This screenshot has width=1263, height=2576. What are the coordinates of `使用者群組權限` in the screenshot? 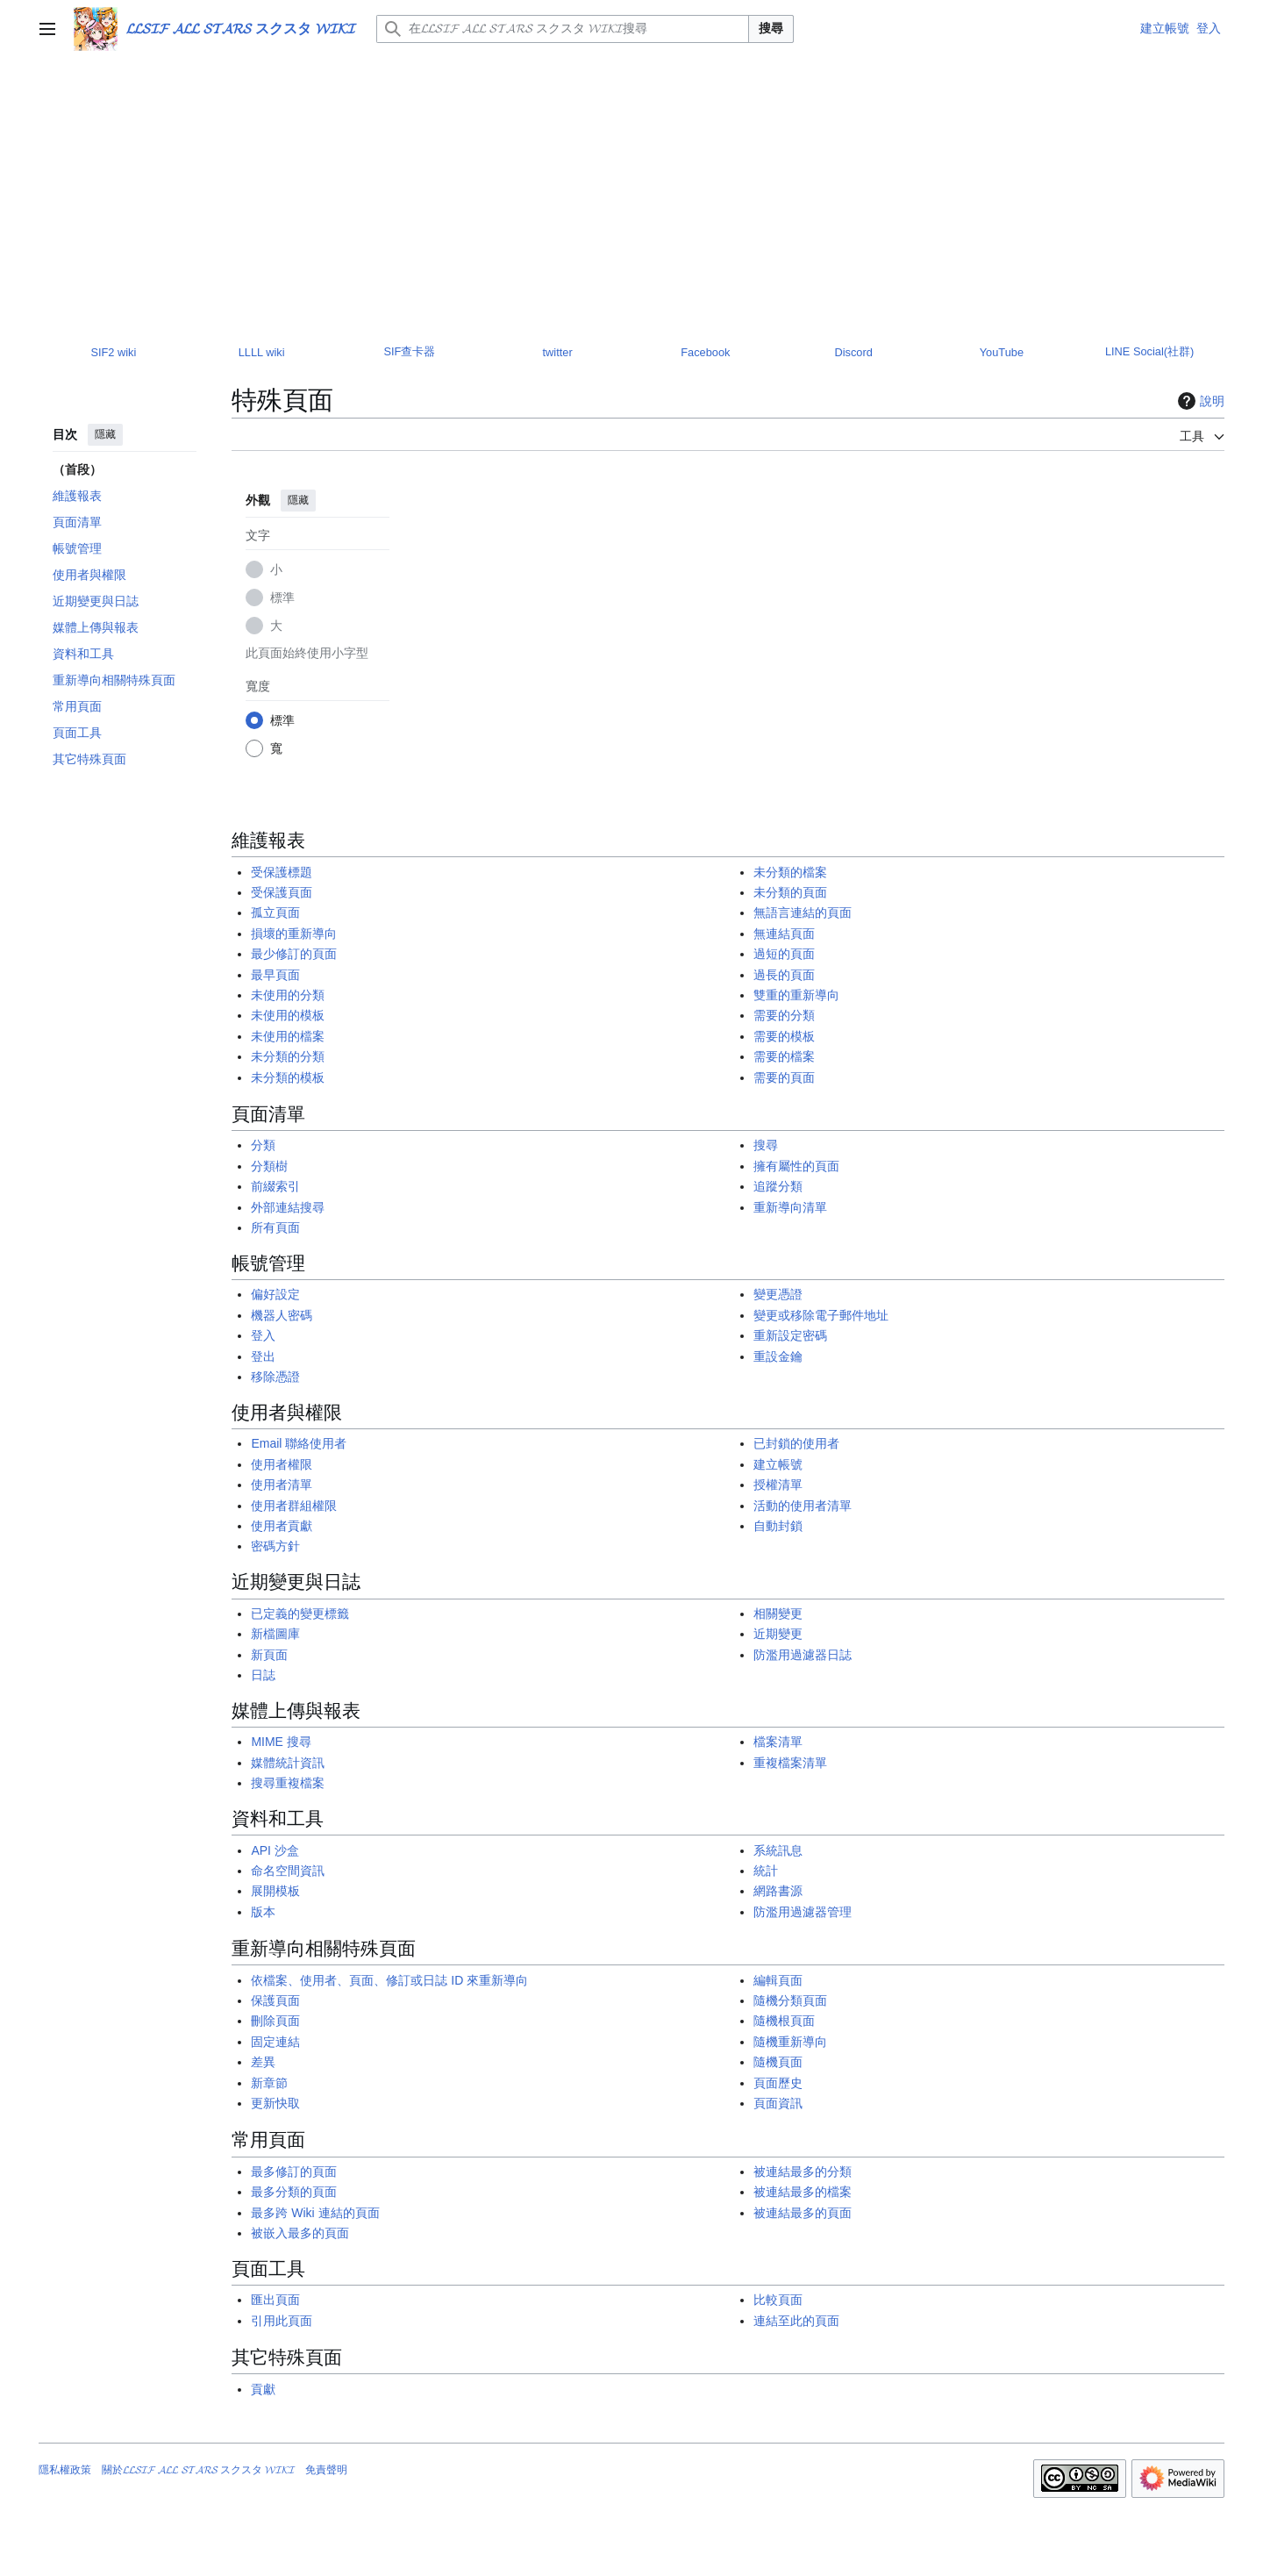 It's located at (294, 1506).